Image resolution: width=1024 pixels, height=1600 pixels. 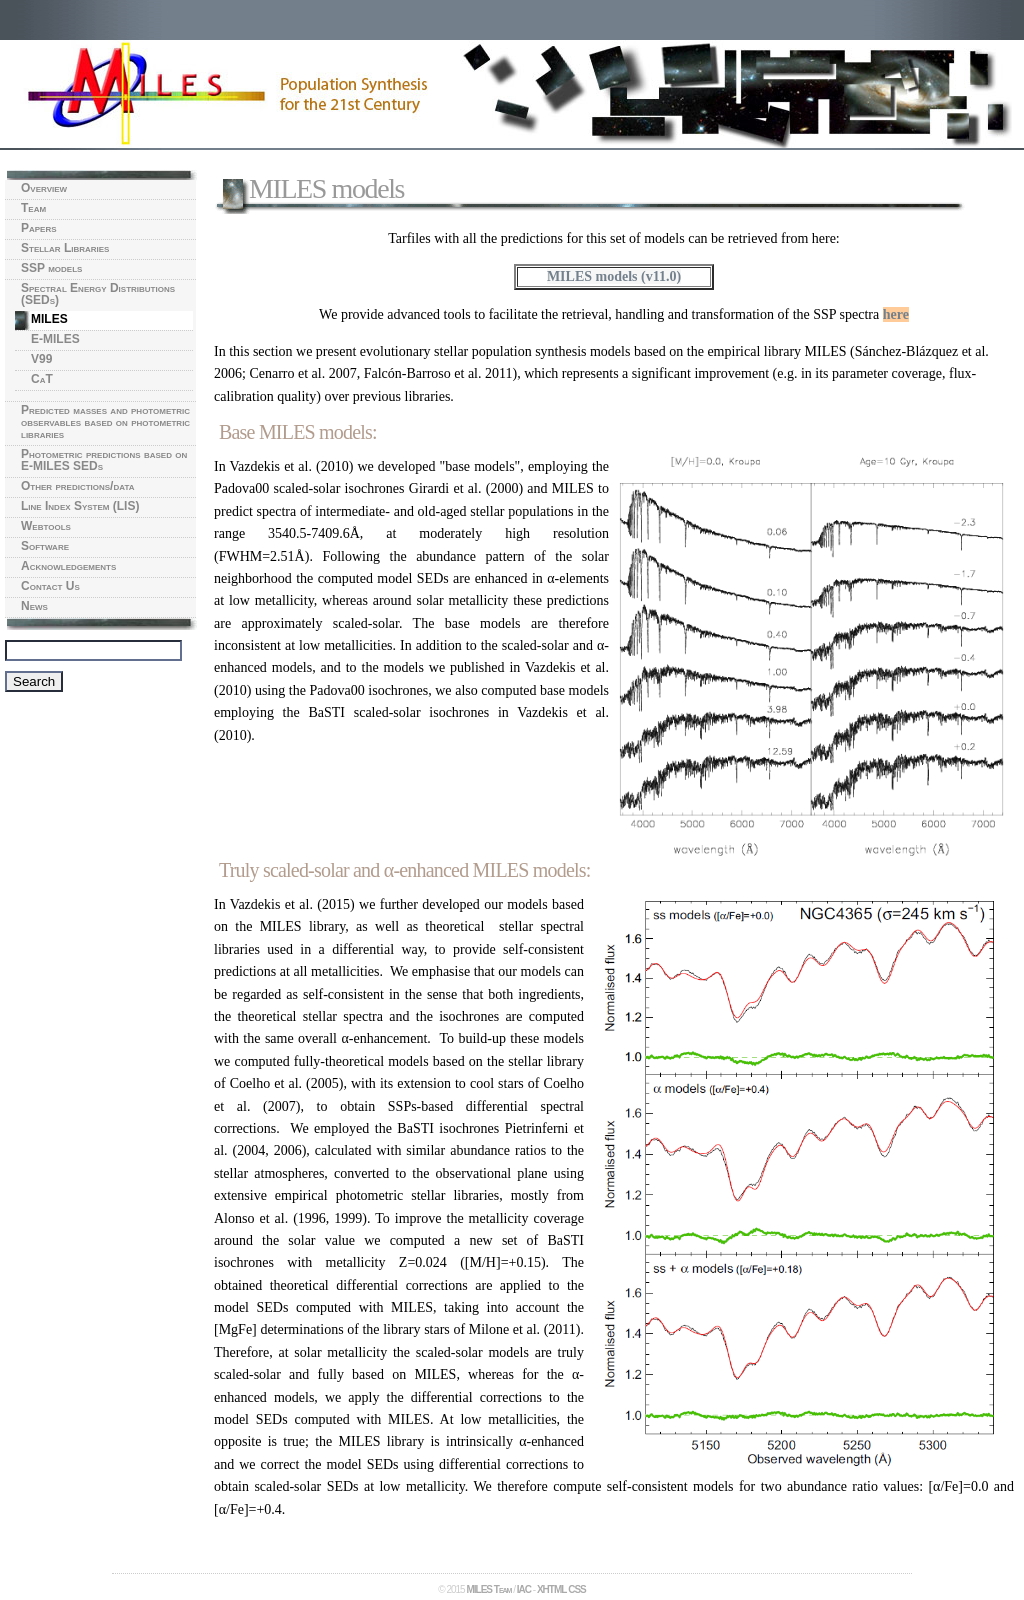 I want to click on Predicted masses and photometric observables based on photometric libraries, so click(x=105, y=422).